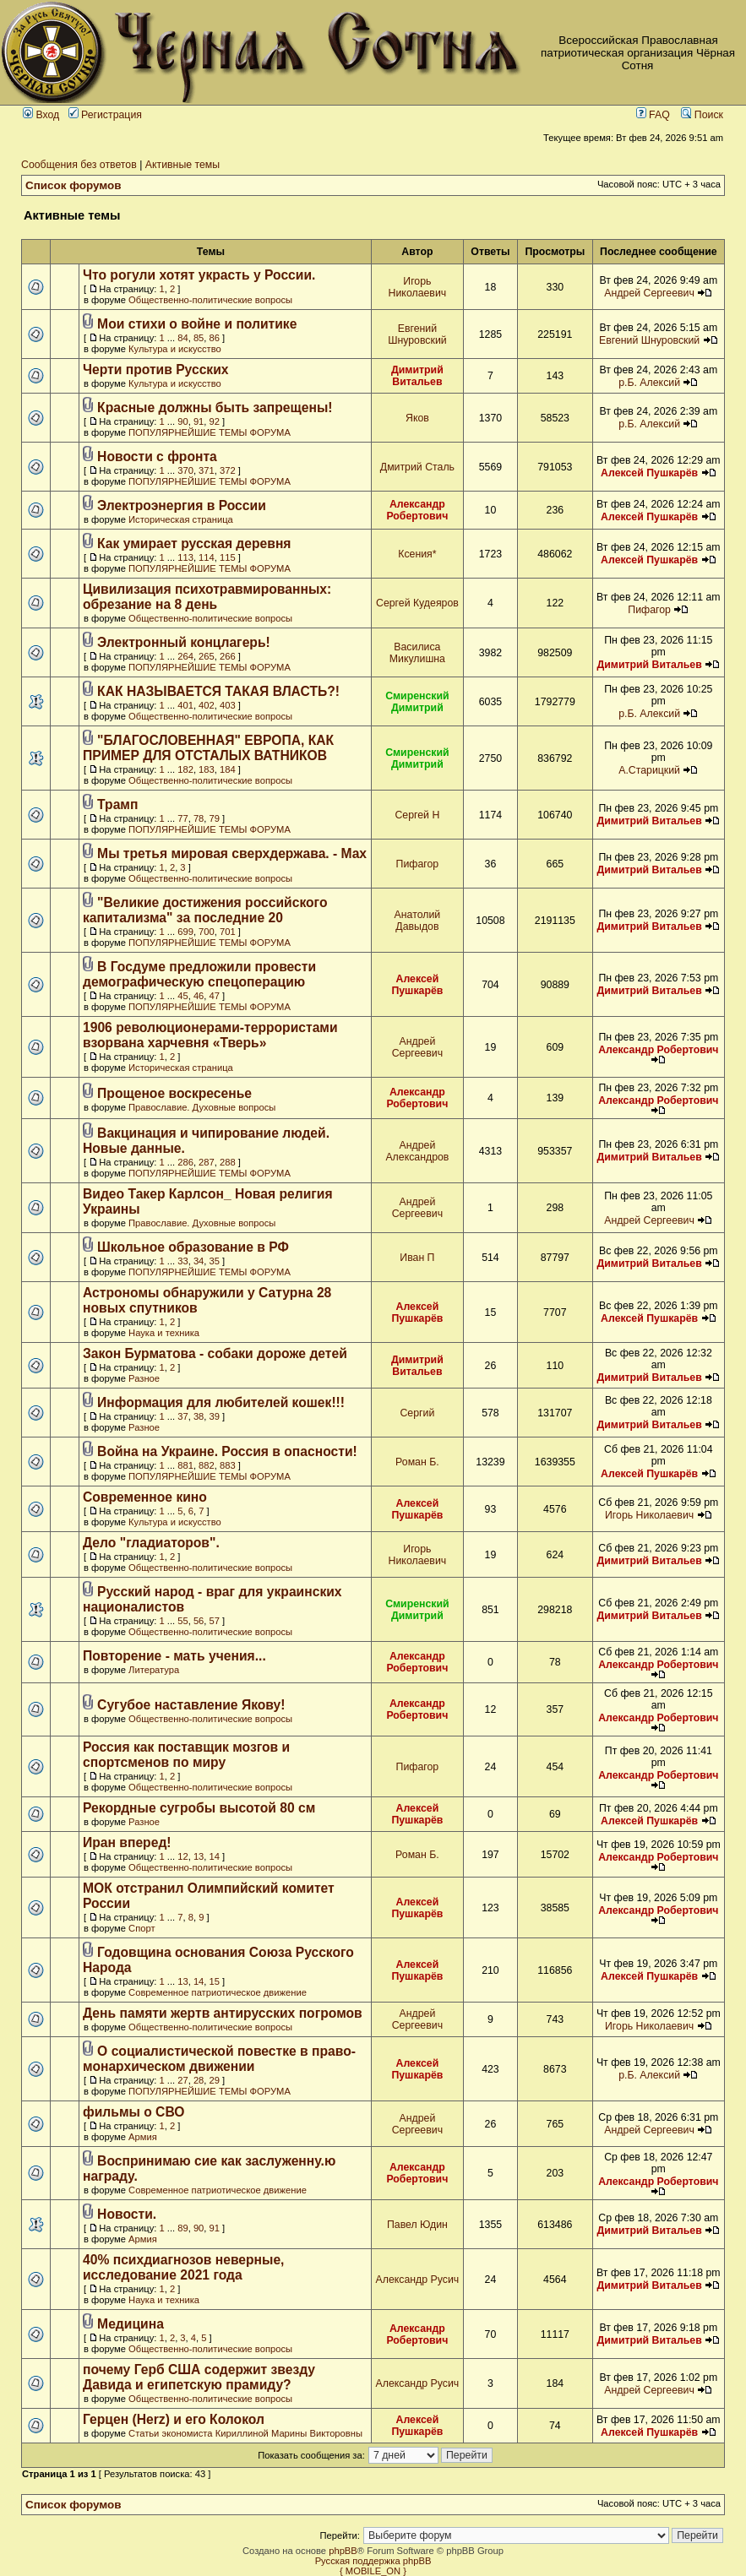 Image resolution: width=746 pixels, height=2576 pixels. Describe the element at coordinates (221, 1402) in the screenshot. I see `Информация для любителей кошек!!!` at that location.